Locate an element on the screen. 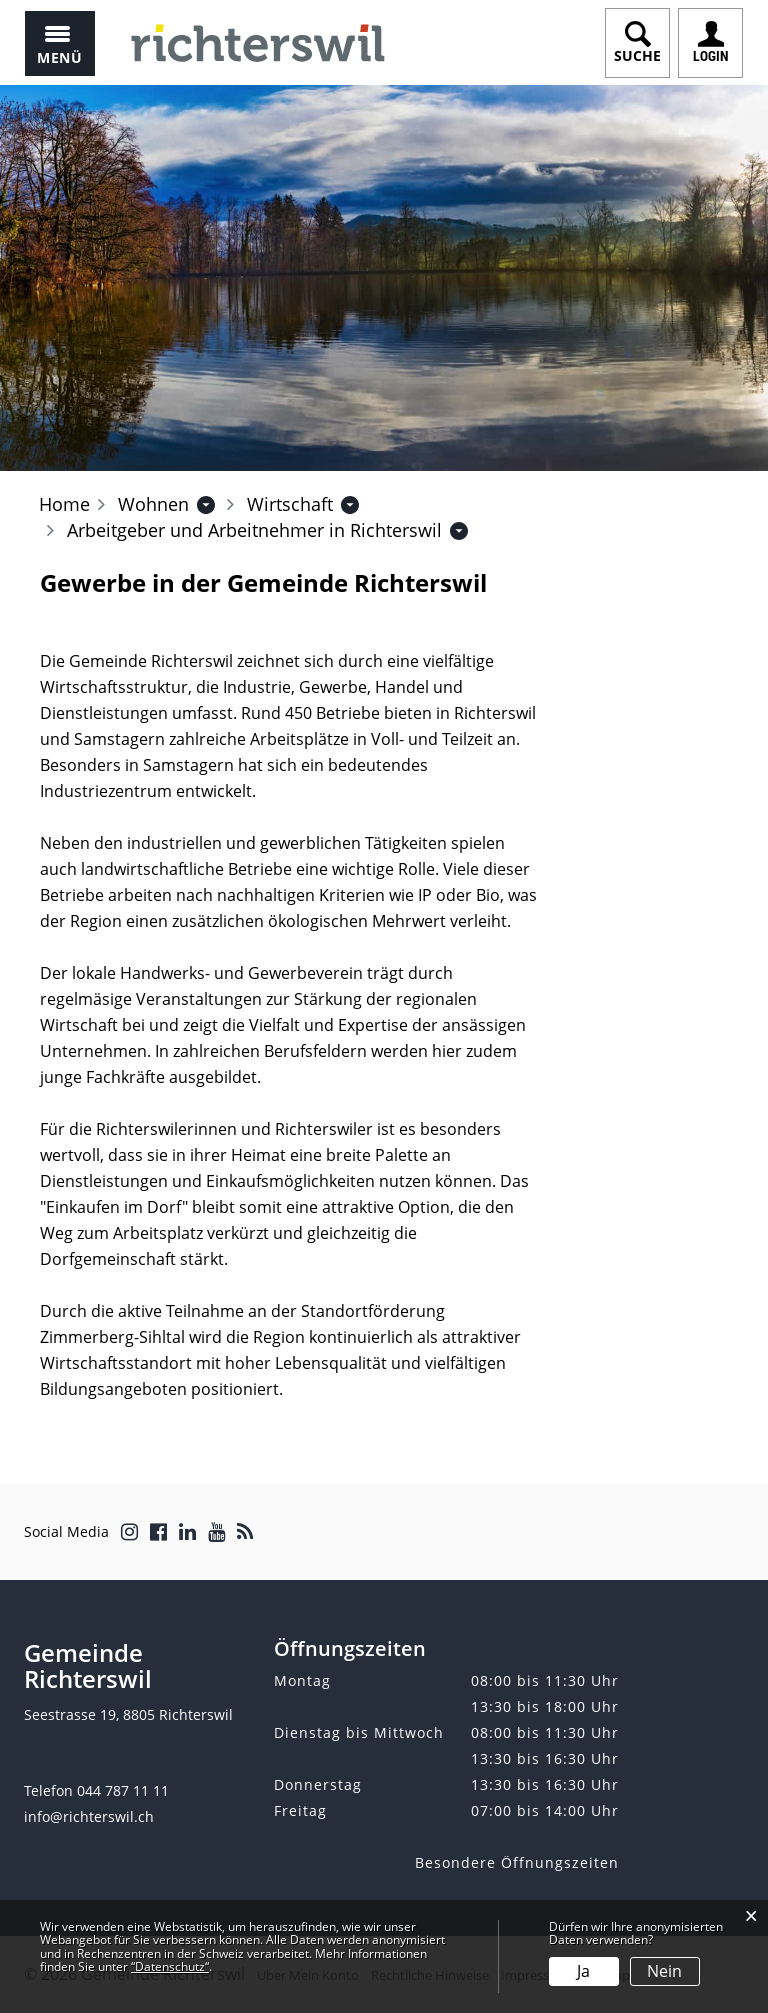 Image resolution: width=768 pixels, height=2013 pixels. Home is located at coordinates (64, 504).